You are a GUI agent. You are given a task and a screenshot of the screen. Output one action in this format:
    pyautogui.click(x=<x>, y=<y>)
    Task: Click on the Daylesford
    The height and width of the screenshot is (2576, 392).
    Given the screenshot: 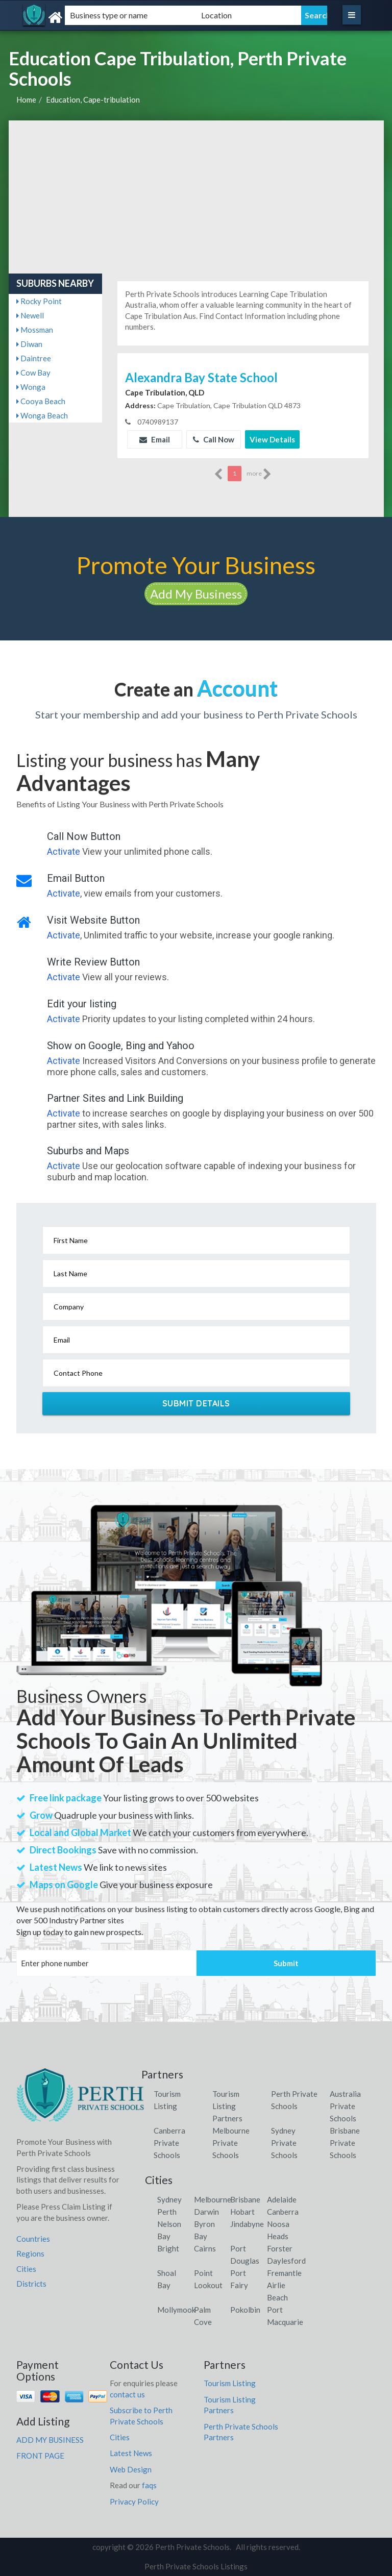 What is the action you would take?
    pyautogui.click(x=286, y=2260)
    